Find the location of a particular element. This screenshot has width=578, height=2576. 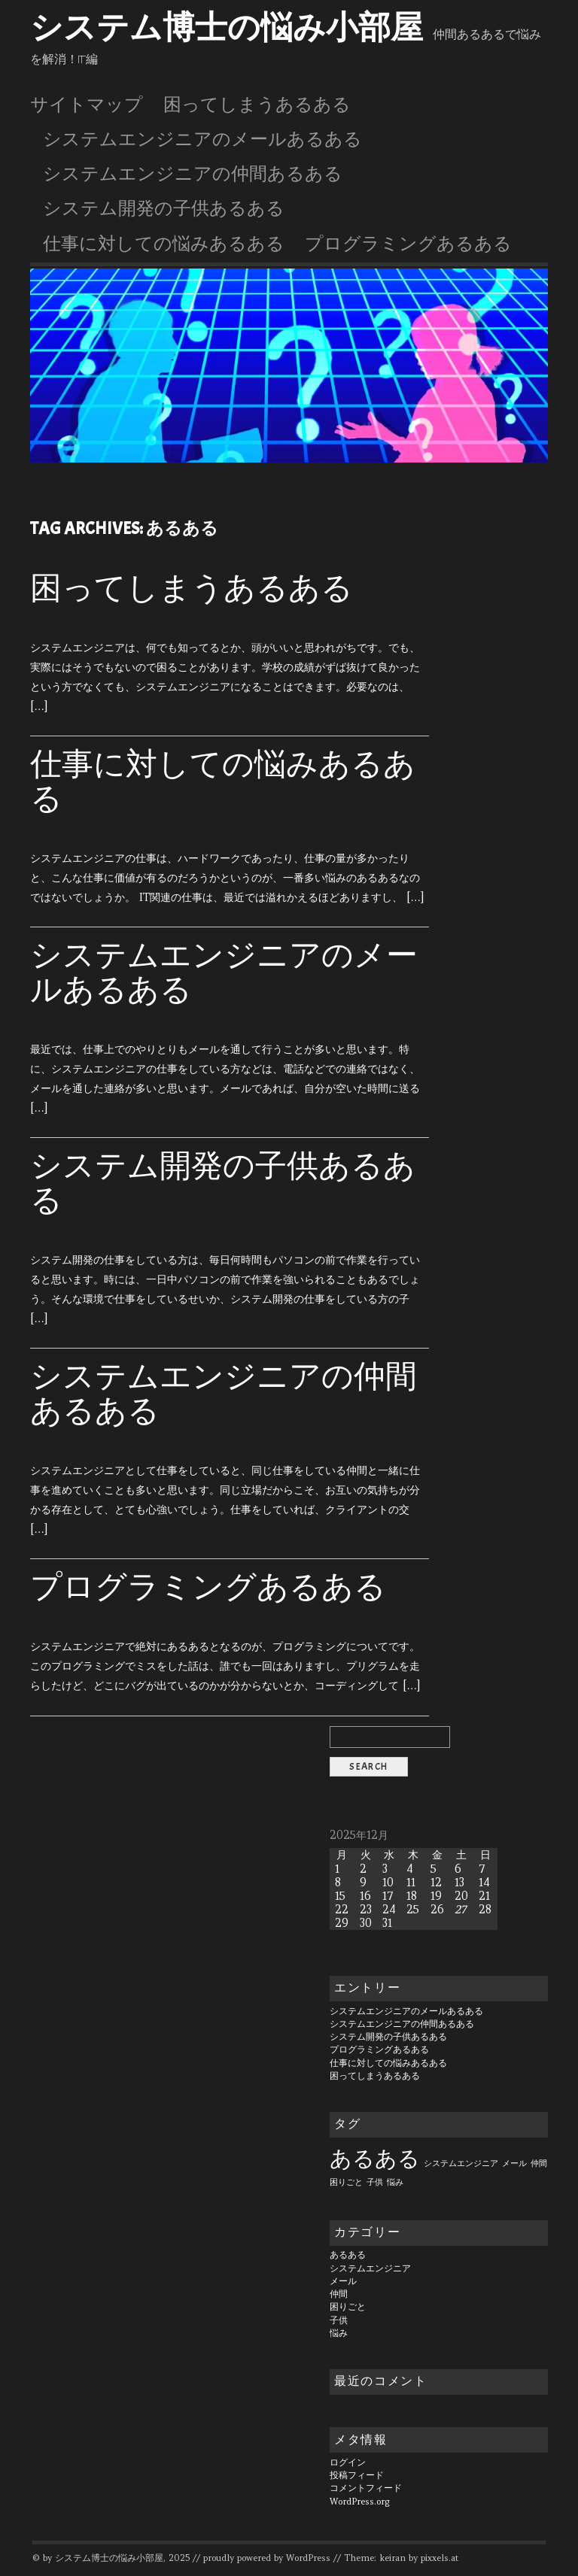

困ってしまうあるある is located at coordinates (257, 104).